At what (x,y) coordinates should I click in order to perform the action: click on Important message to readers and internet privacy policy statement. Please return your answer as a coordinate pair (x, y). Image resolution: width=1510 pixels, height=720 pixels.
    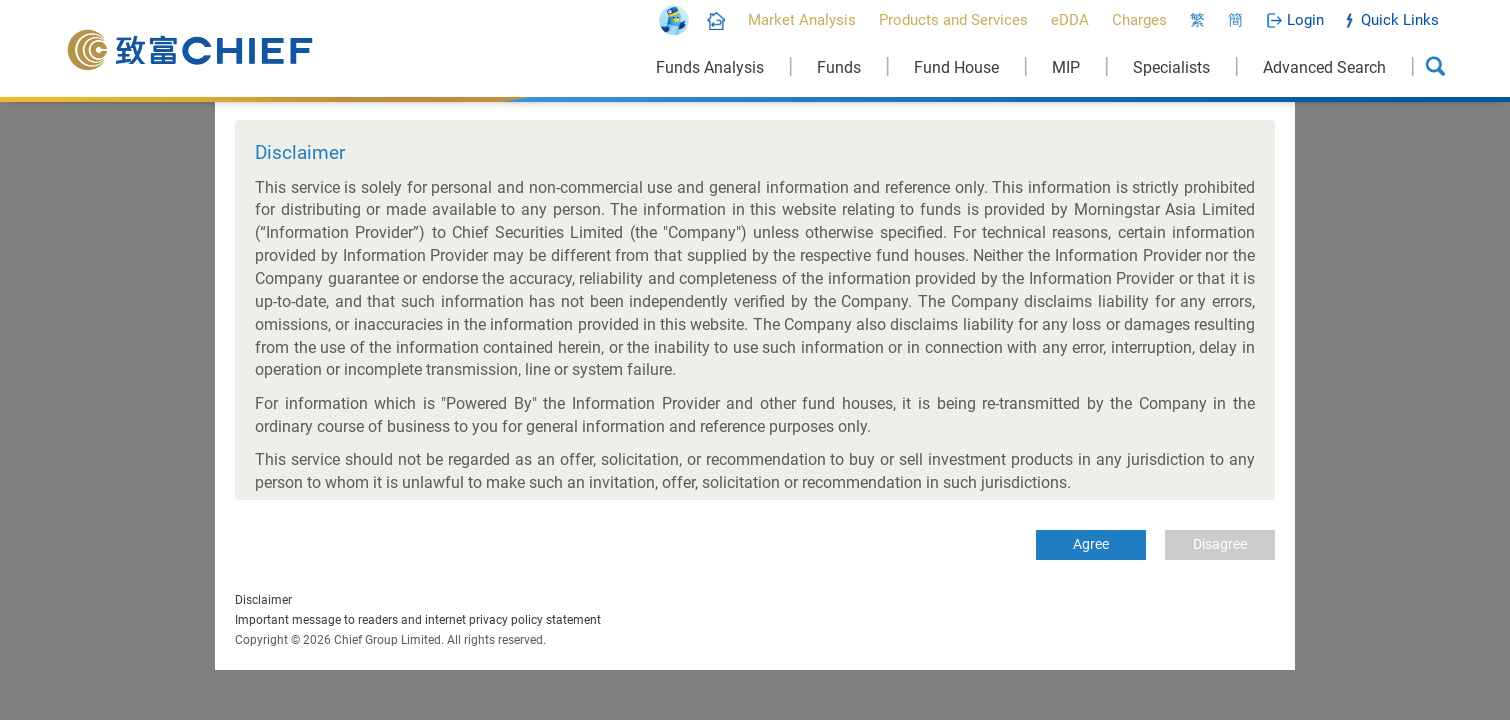
    Looking at the image, I should click on (418, 620).